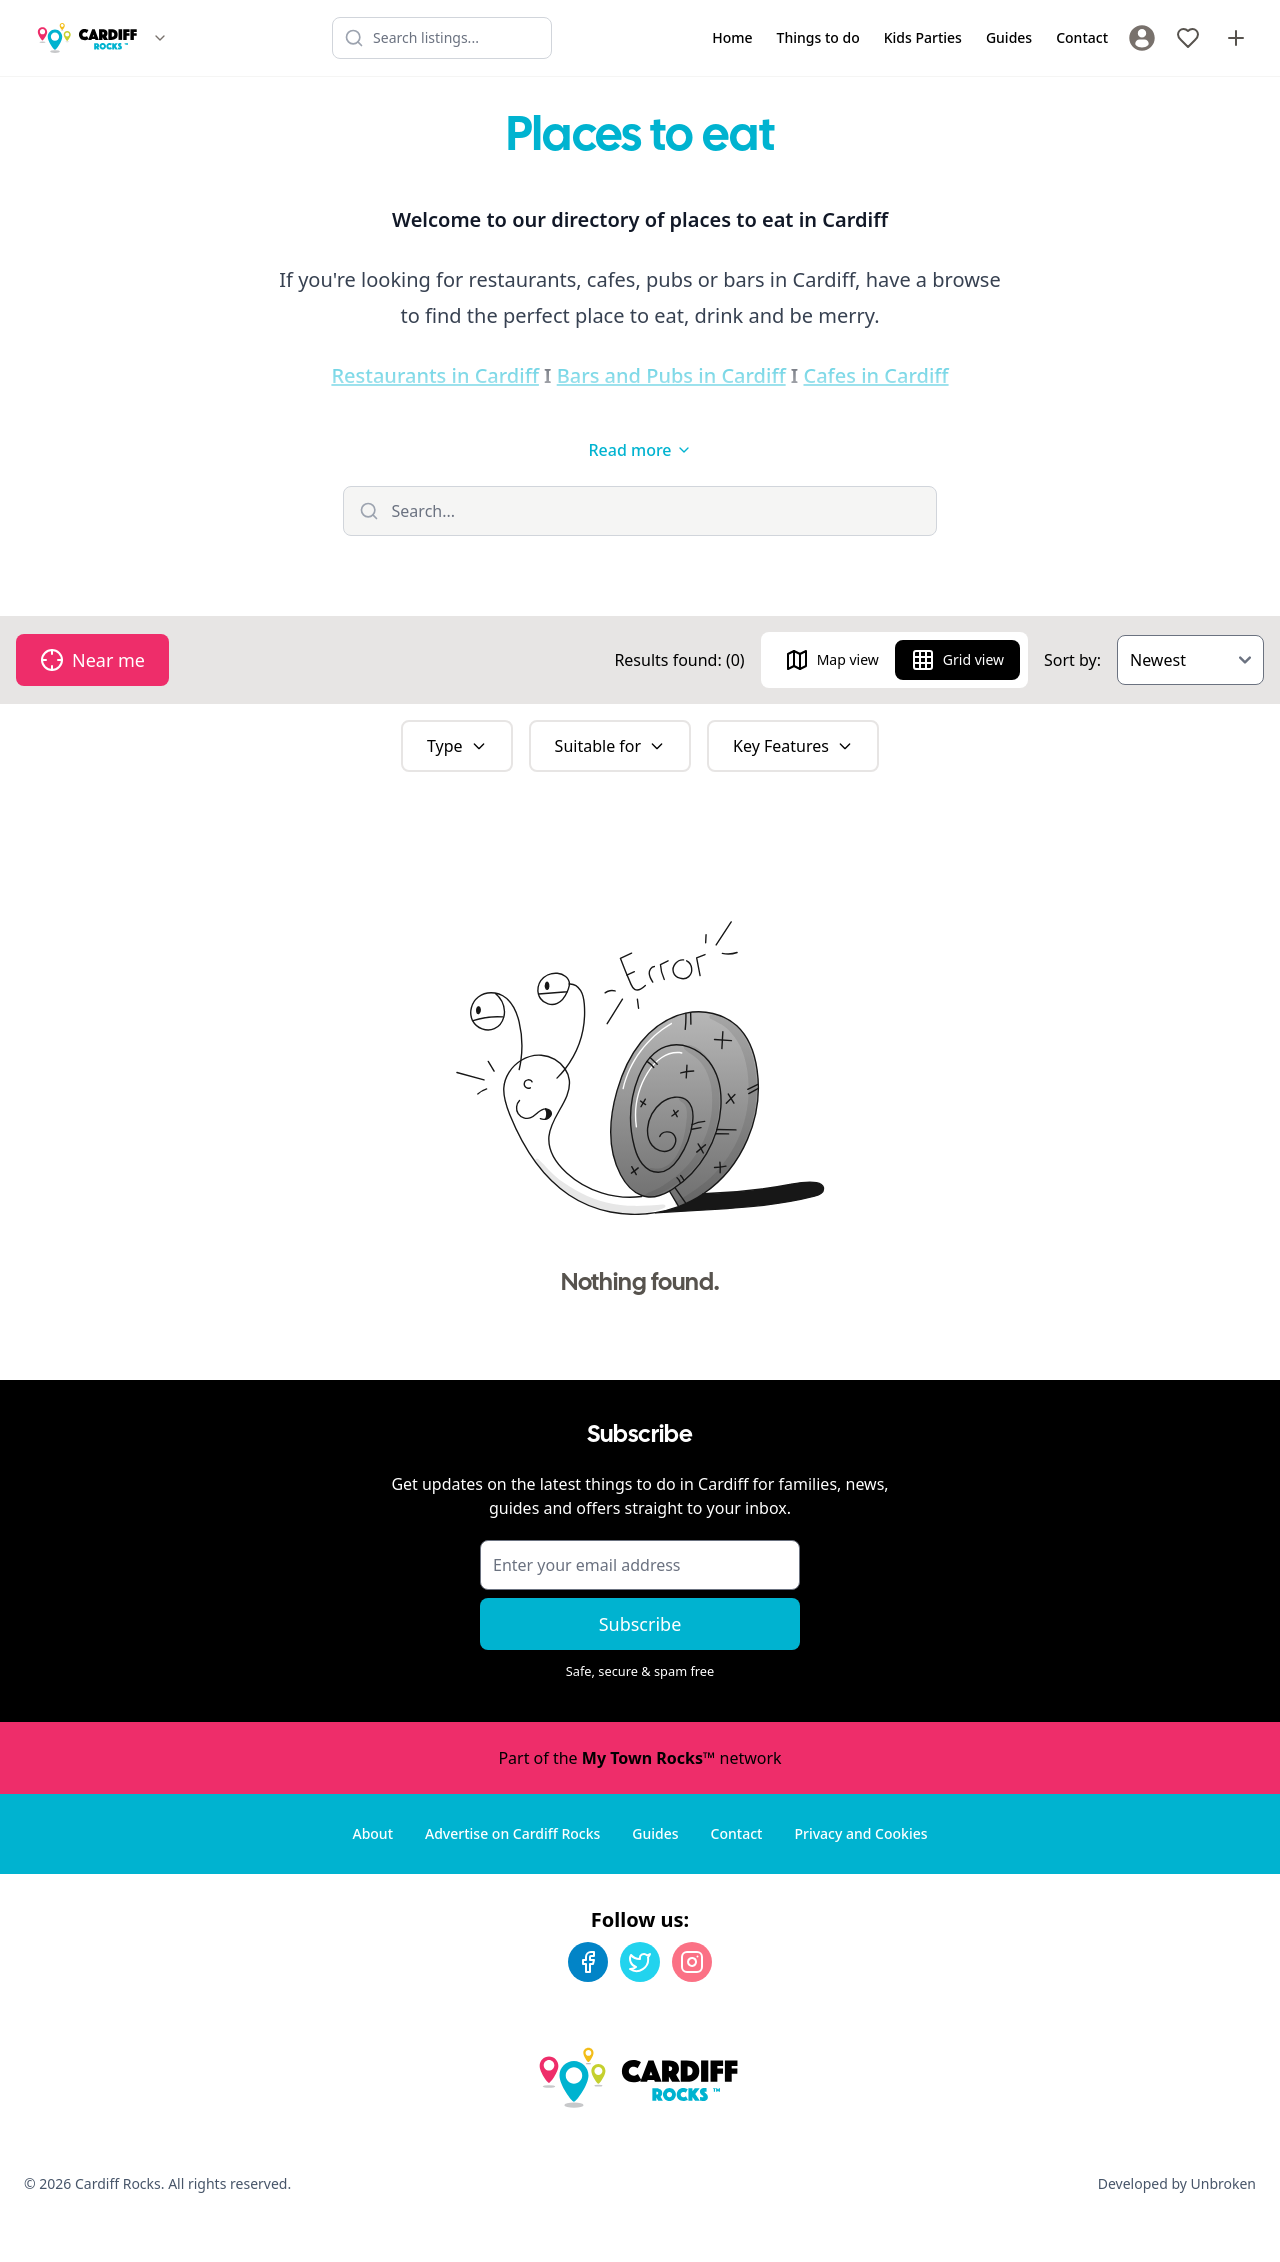 This screenshot has width=1280, height=2262. Describe the element at coordinates (640, 1624) in the screenshot. I see `Subscribe` at that location.